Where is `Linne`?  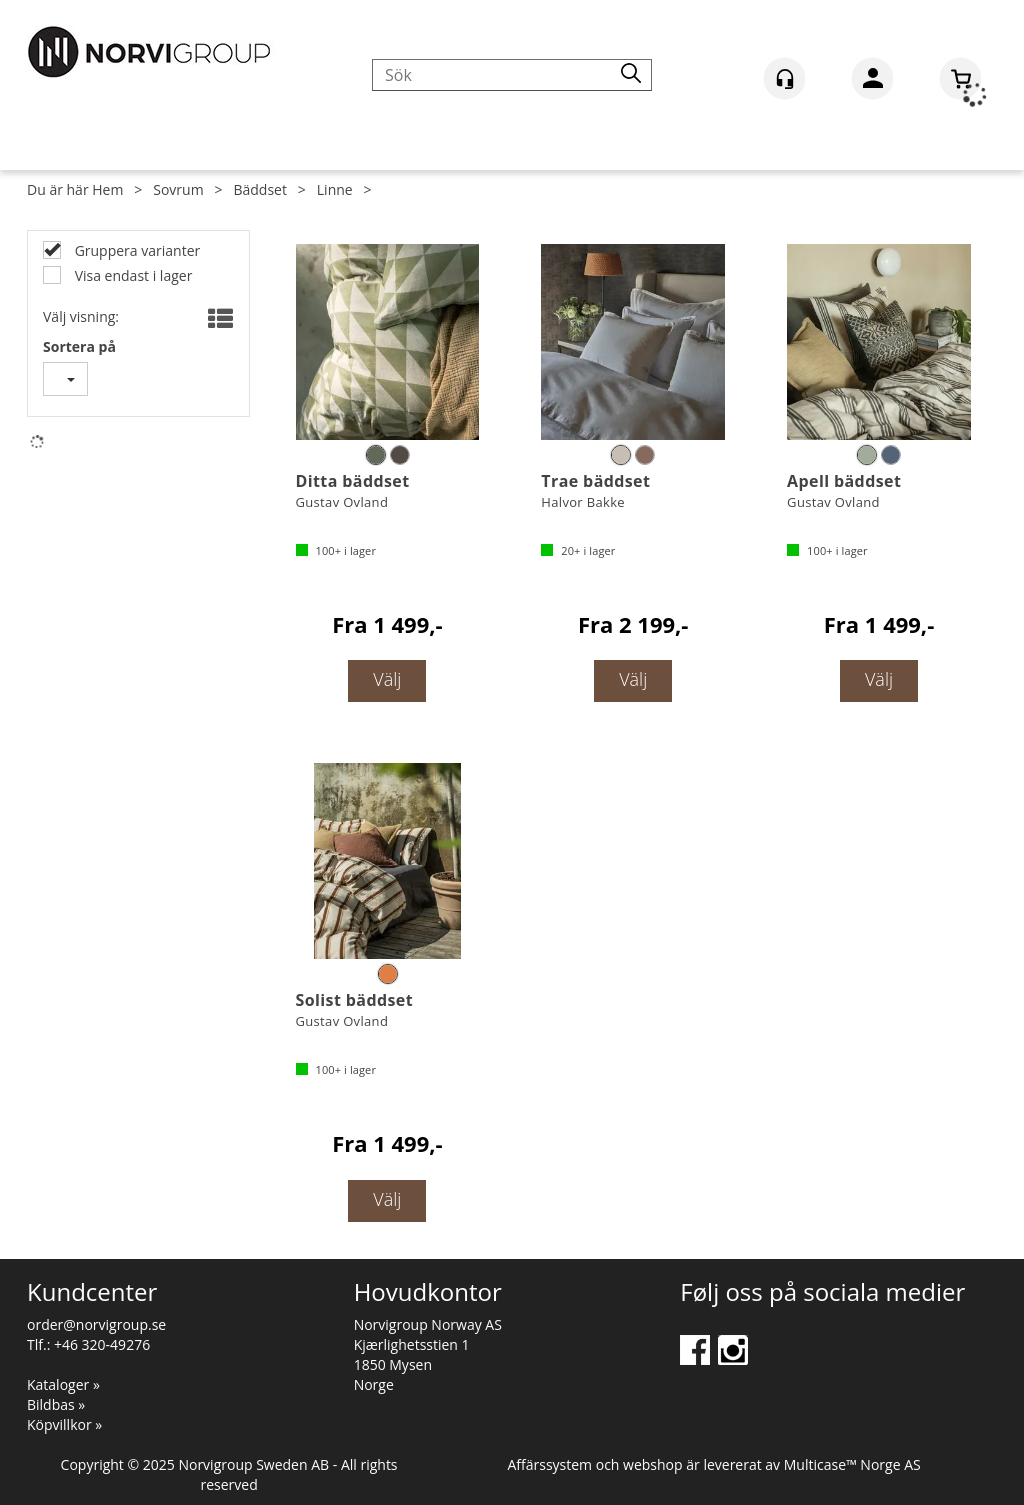
Linne is located at coordinates (335, 189).